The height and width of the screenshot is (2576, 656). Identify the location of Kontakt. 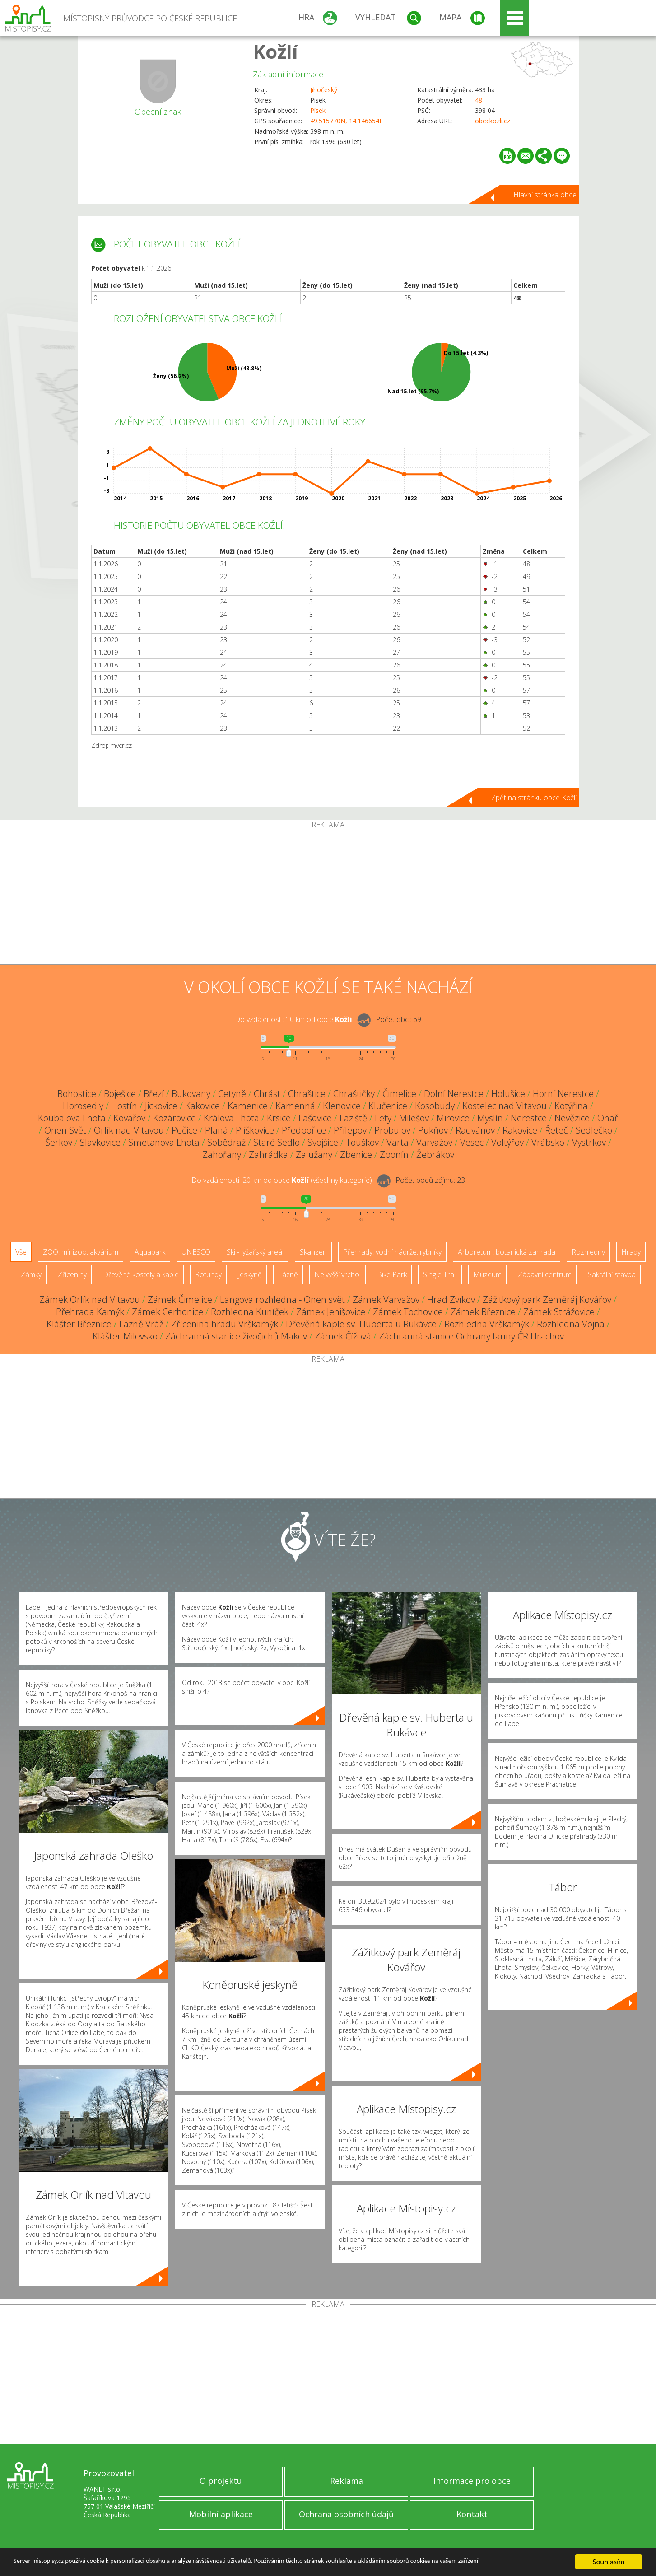
(472, 2514).